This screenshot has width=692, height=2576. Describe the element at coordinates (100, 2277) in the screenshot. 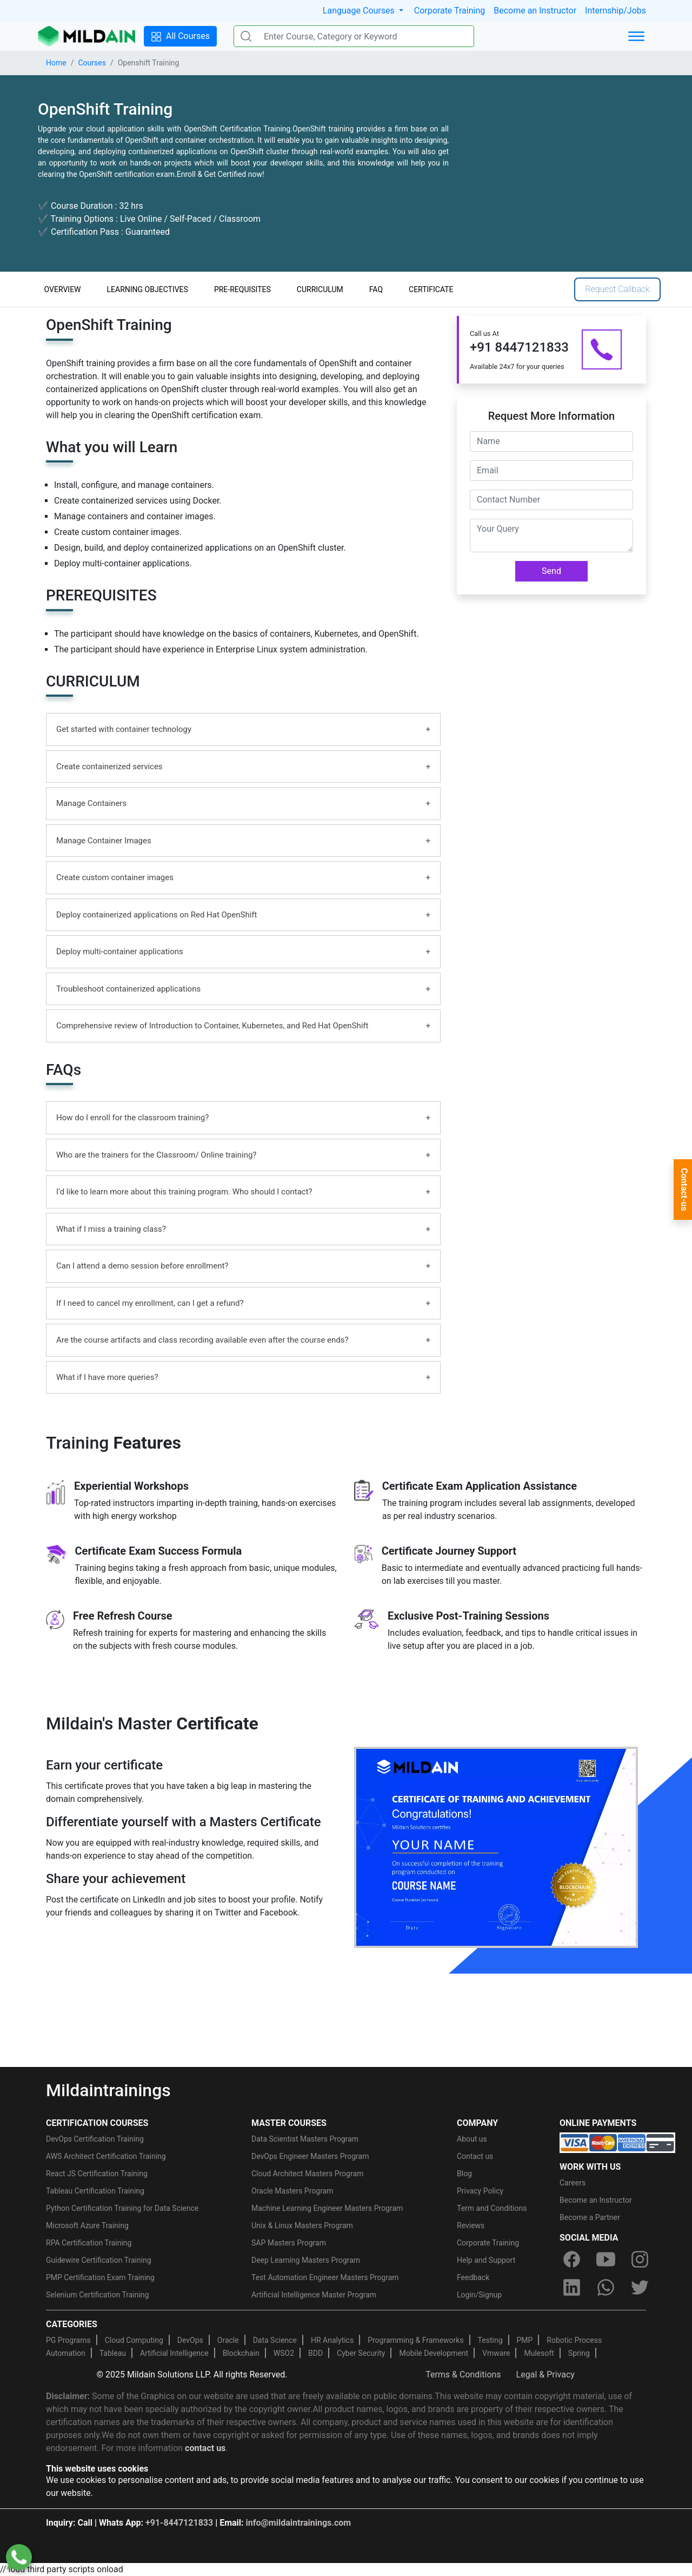

I see `PMP Certification Exam Training` at that location.